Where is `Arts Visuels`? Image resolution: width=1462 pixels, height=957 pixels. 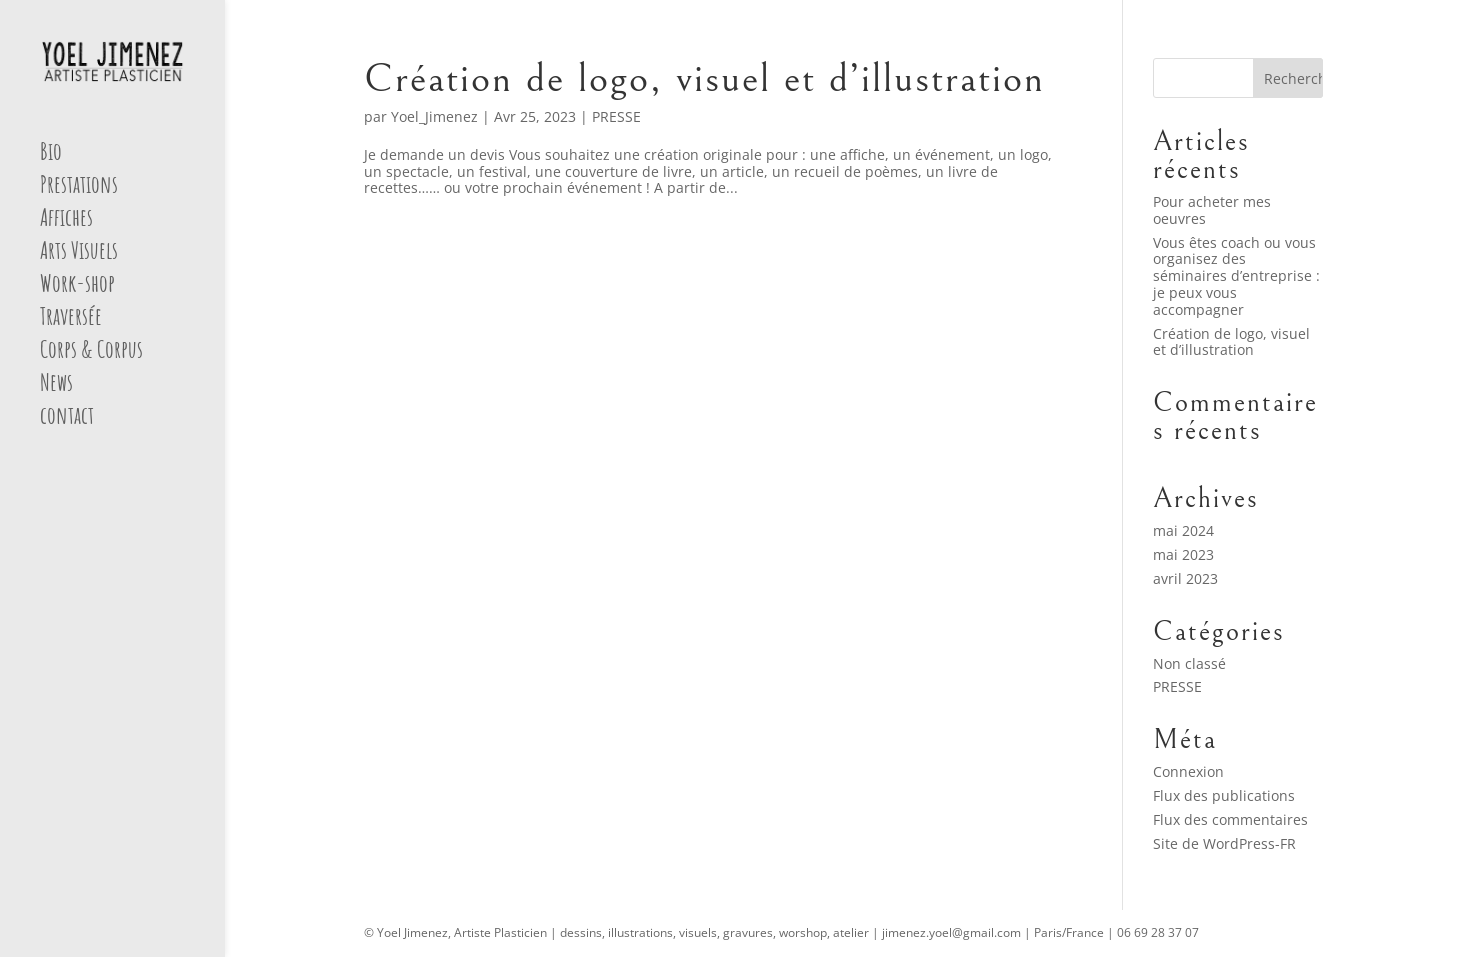 Arts Visuels is located at coordinates (79, 254).